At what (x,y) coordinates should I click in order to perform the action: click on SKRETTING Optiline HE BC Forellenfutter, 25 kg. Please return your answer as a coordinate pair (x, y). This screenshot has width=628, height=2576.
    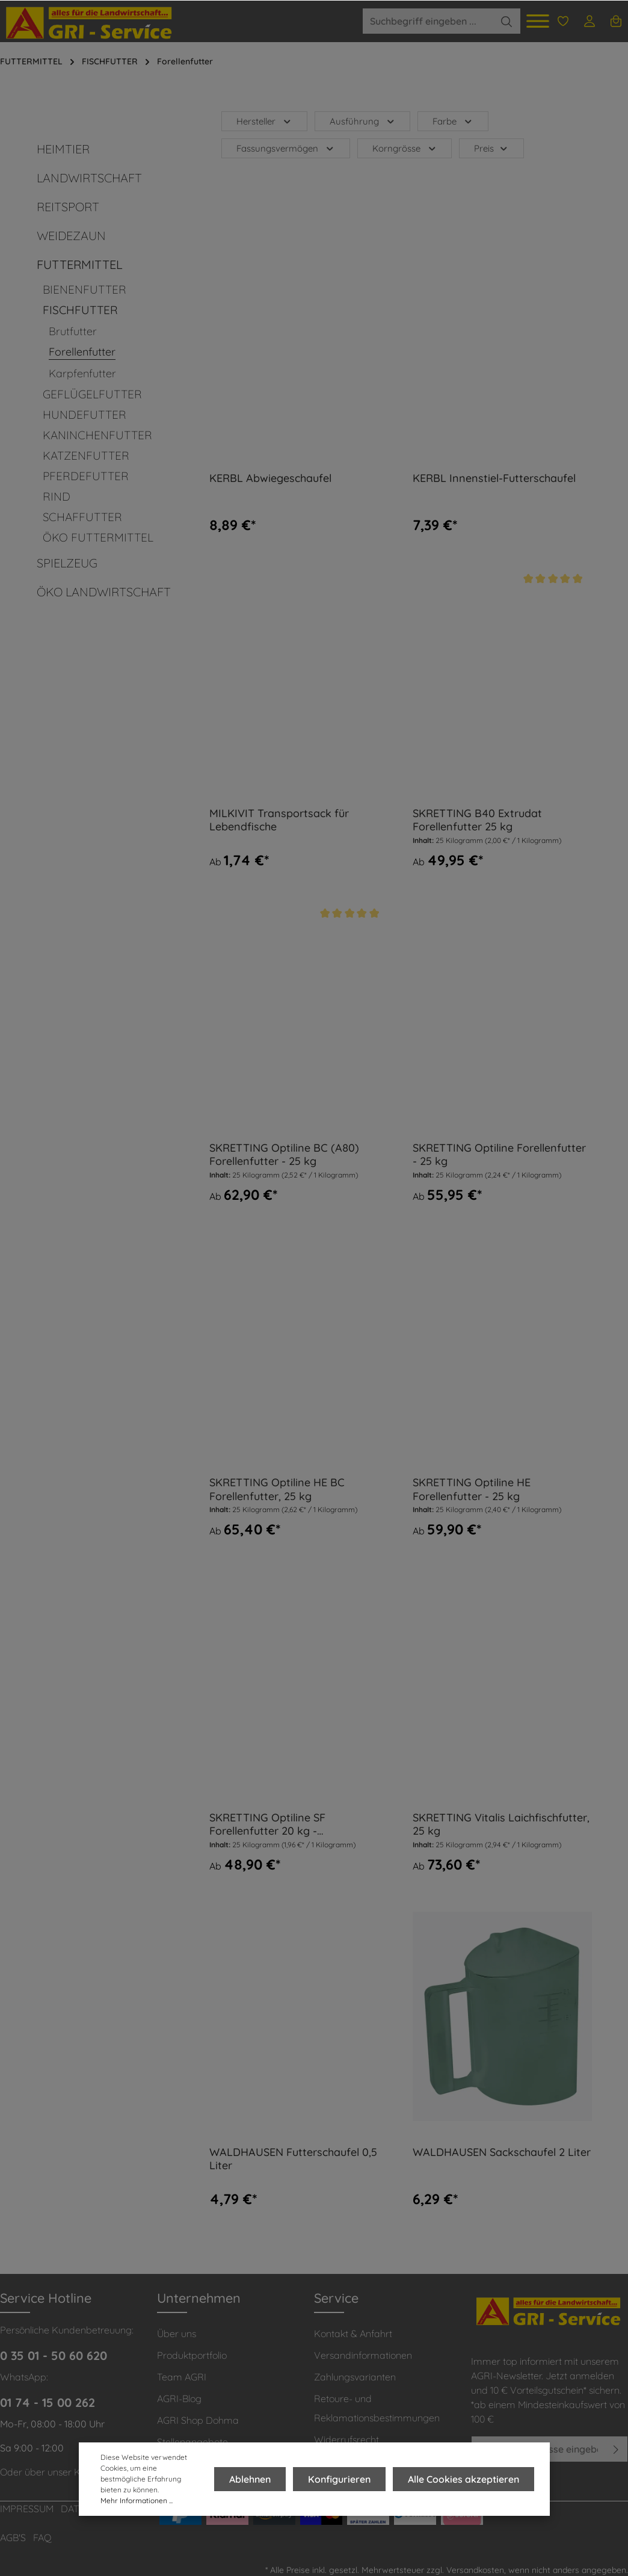
    Looking at the image, I should click on (277, 1489).